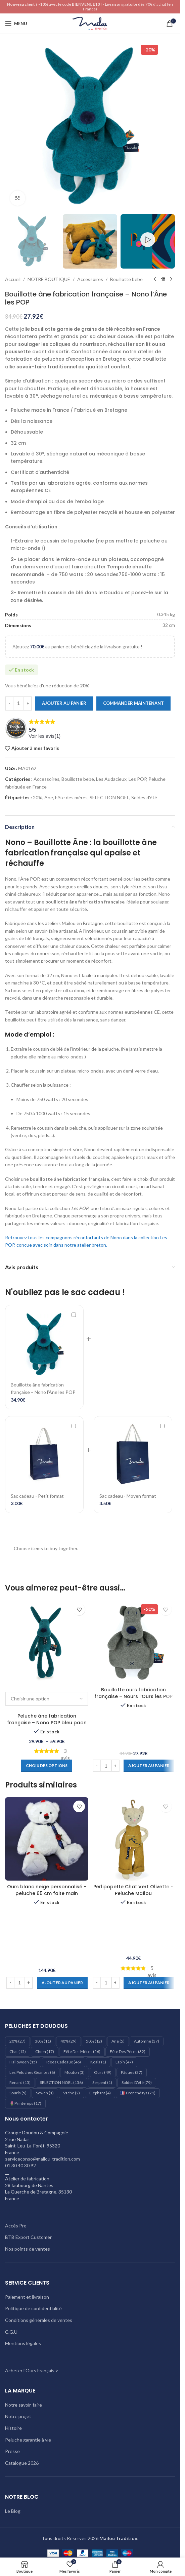 The height and width of the screenshot is (2576, 185). Describe the element at coordinates (118, 2041) in the screenshot. I see `Ane [Ane (5 éléments)]` at that location.